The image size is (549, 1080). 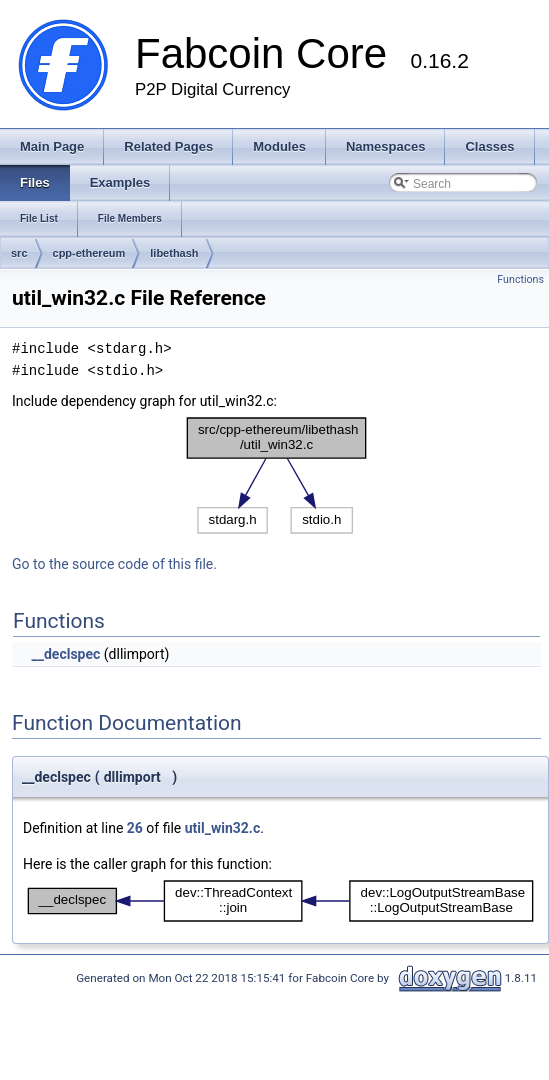 I want to click on <p><b>This browser is not able to show SVG: try Firefox, Chrome, Safari, or Opera instead.</b></p>, so click(x=277, y=475).